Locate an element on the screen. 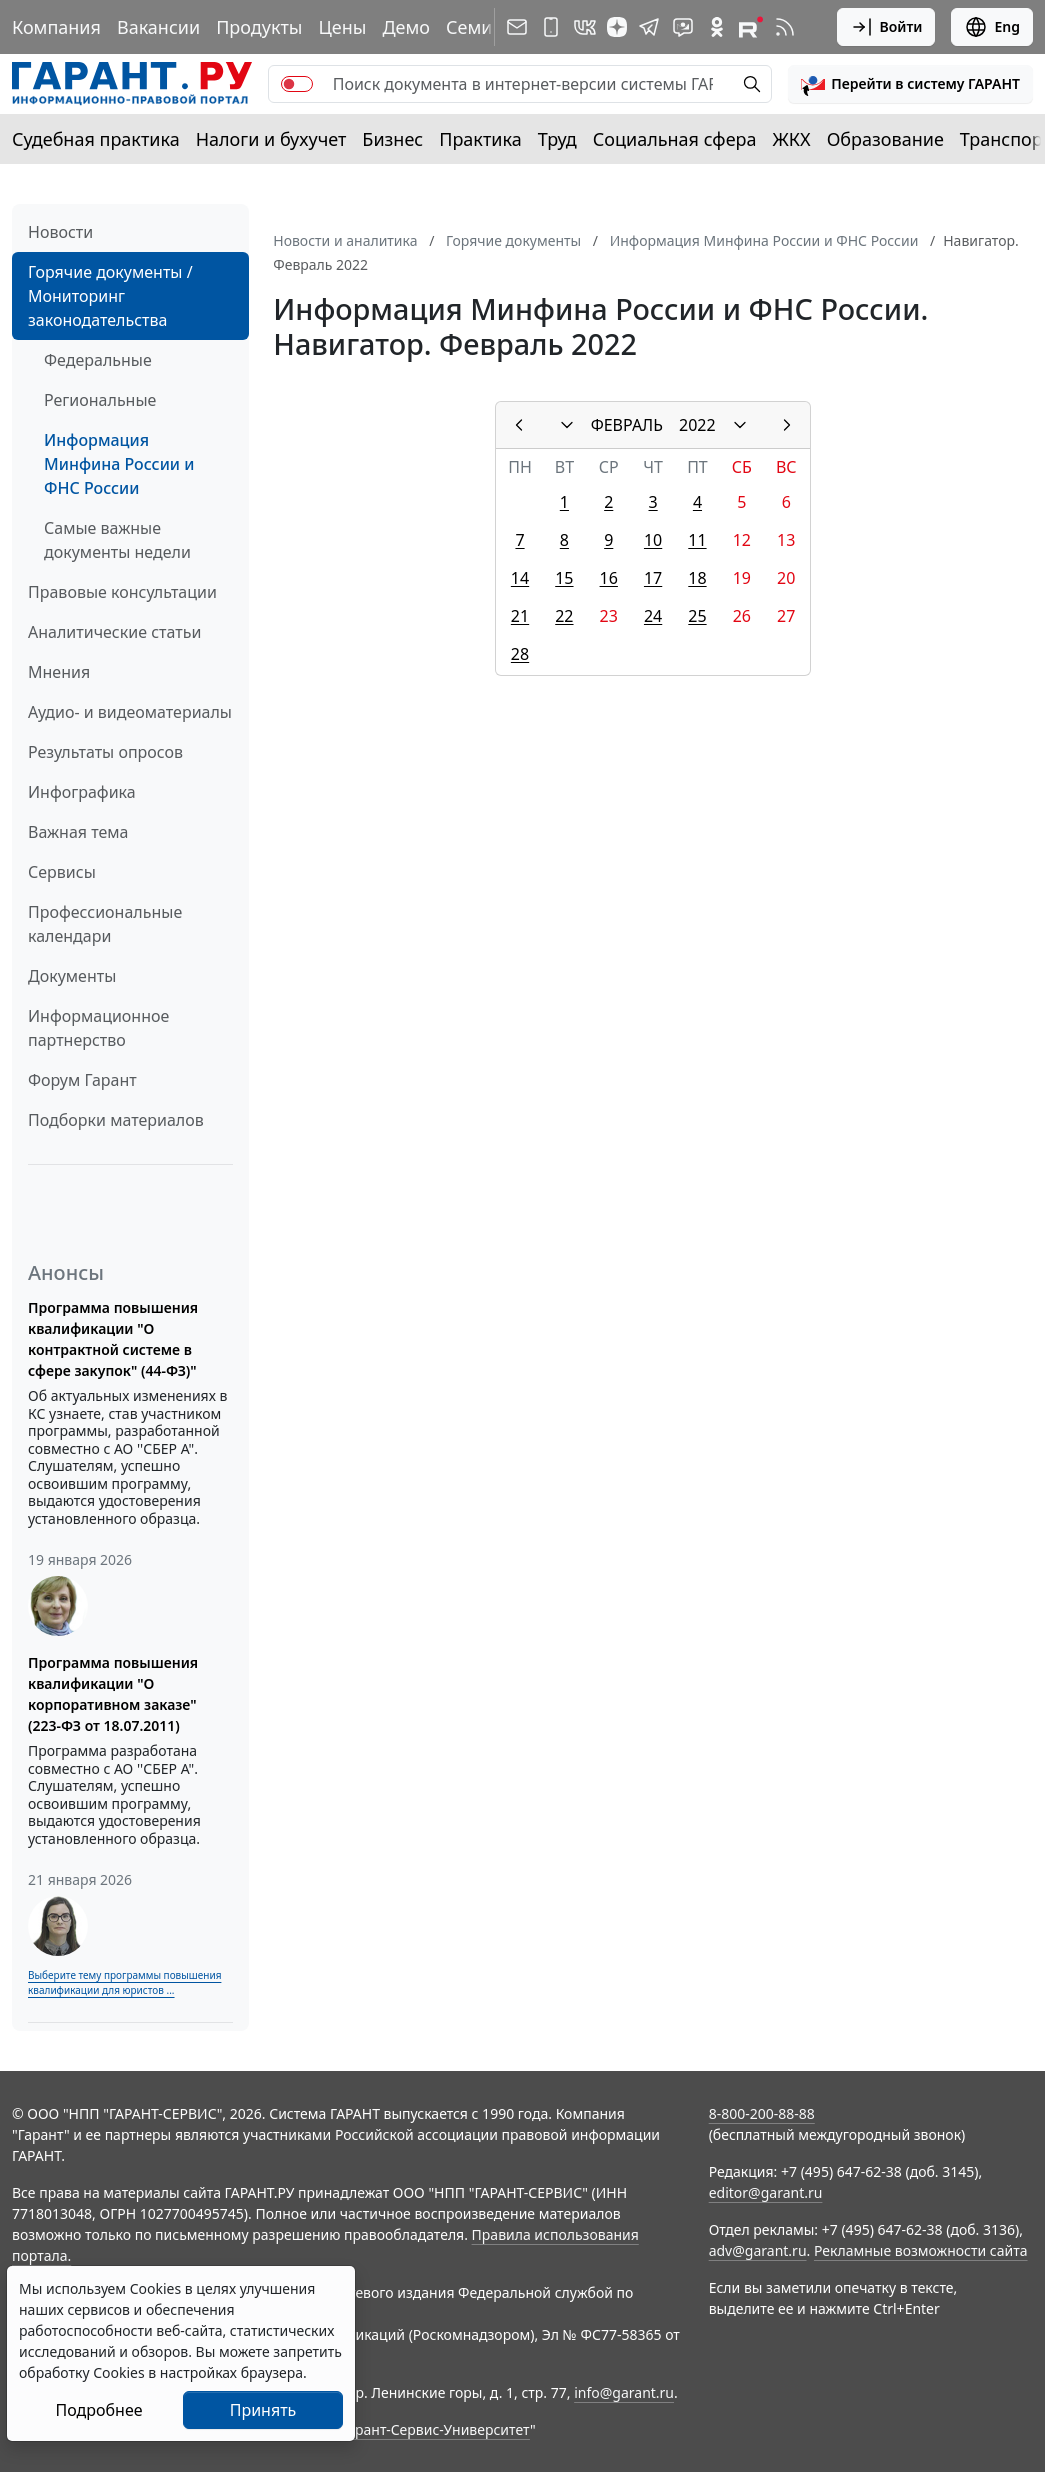 The height and width of the screenshot is (2472, 1045). Образование is located at coordinates (885, 139).